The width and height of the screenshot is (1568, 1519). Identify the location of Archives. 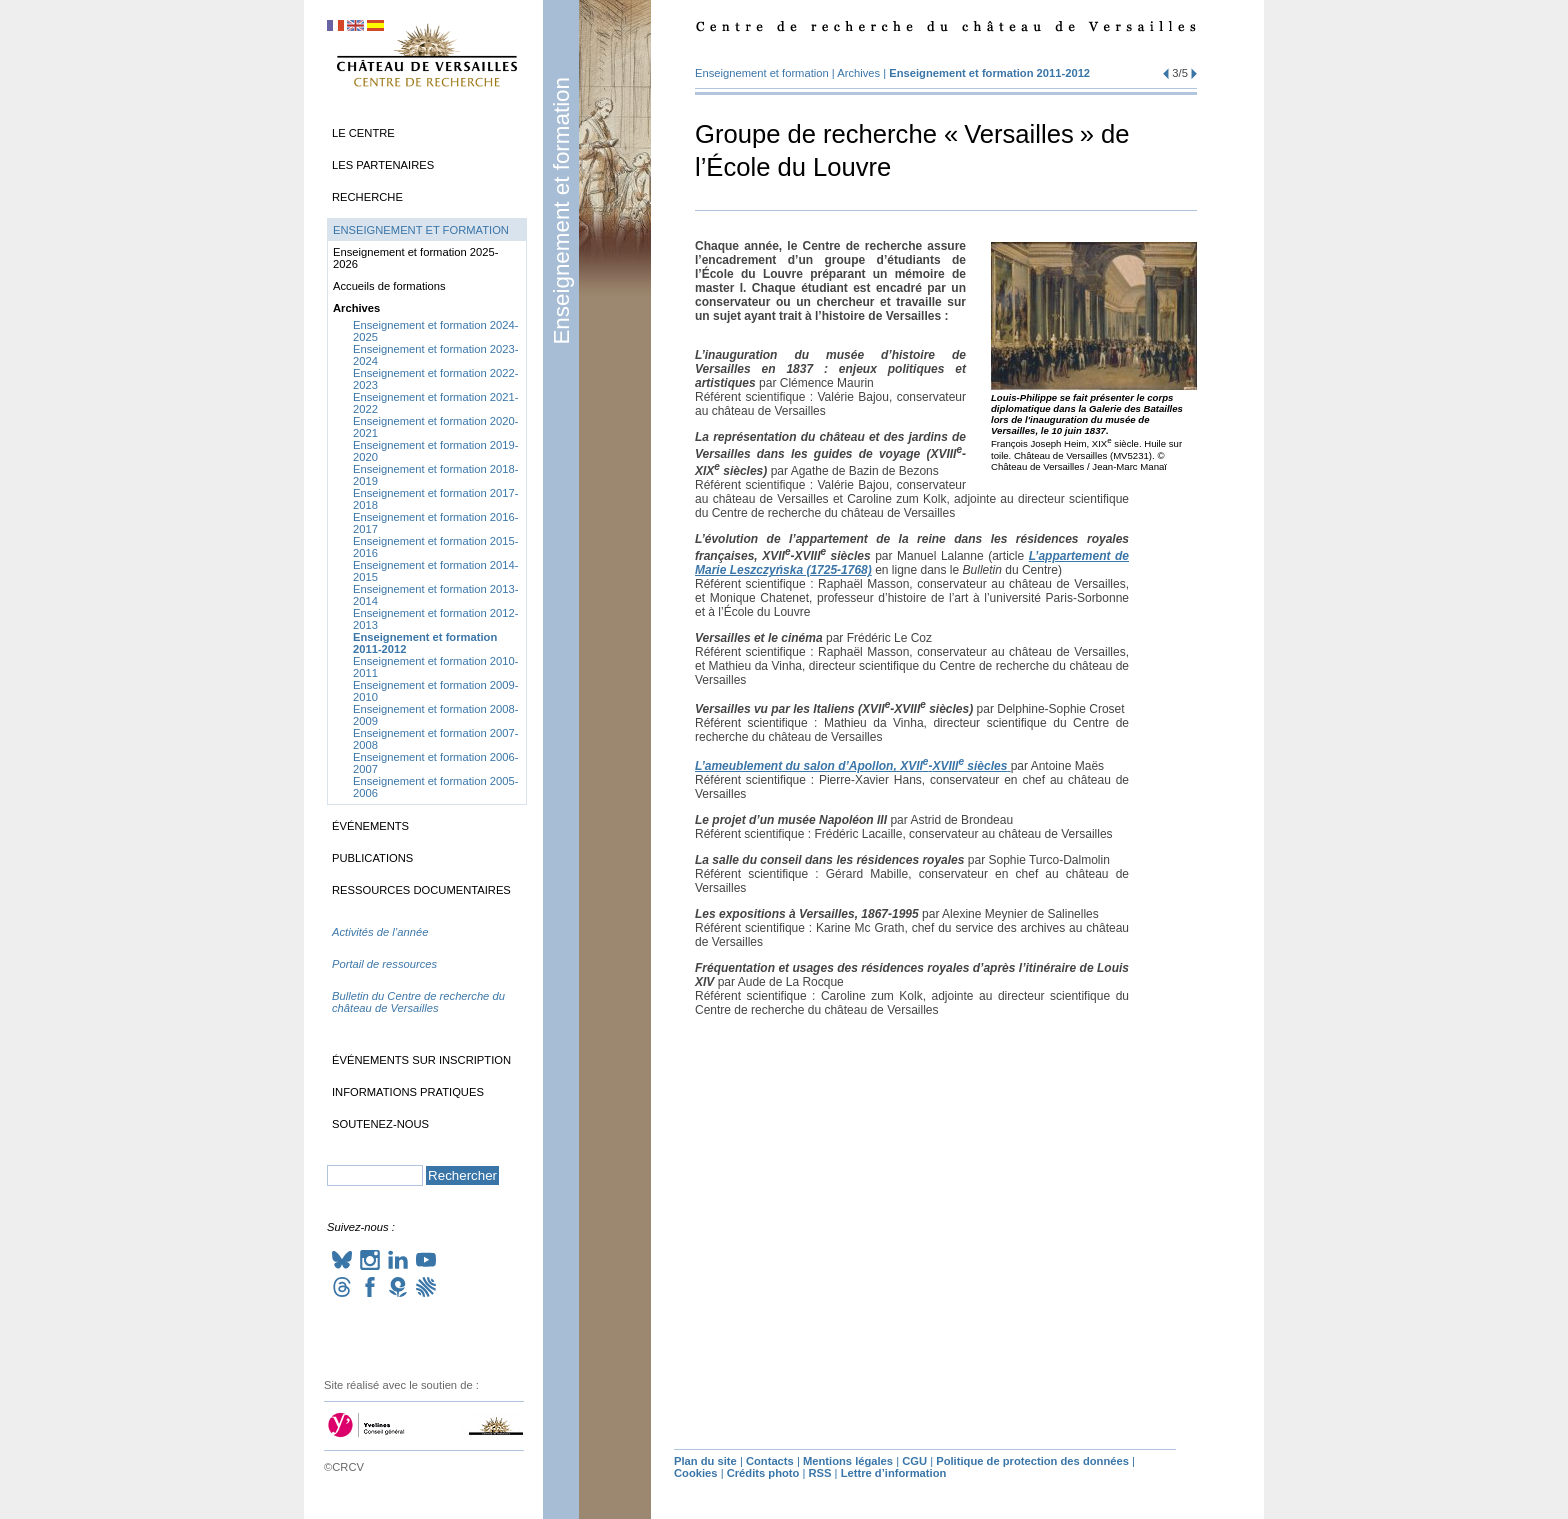
(858, 73).